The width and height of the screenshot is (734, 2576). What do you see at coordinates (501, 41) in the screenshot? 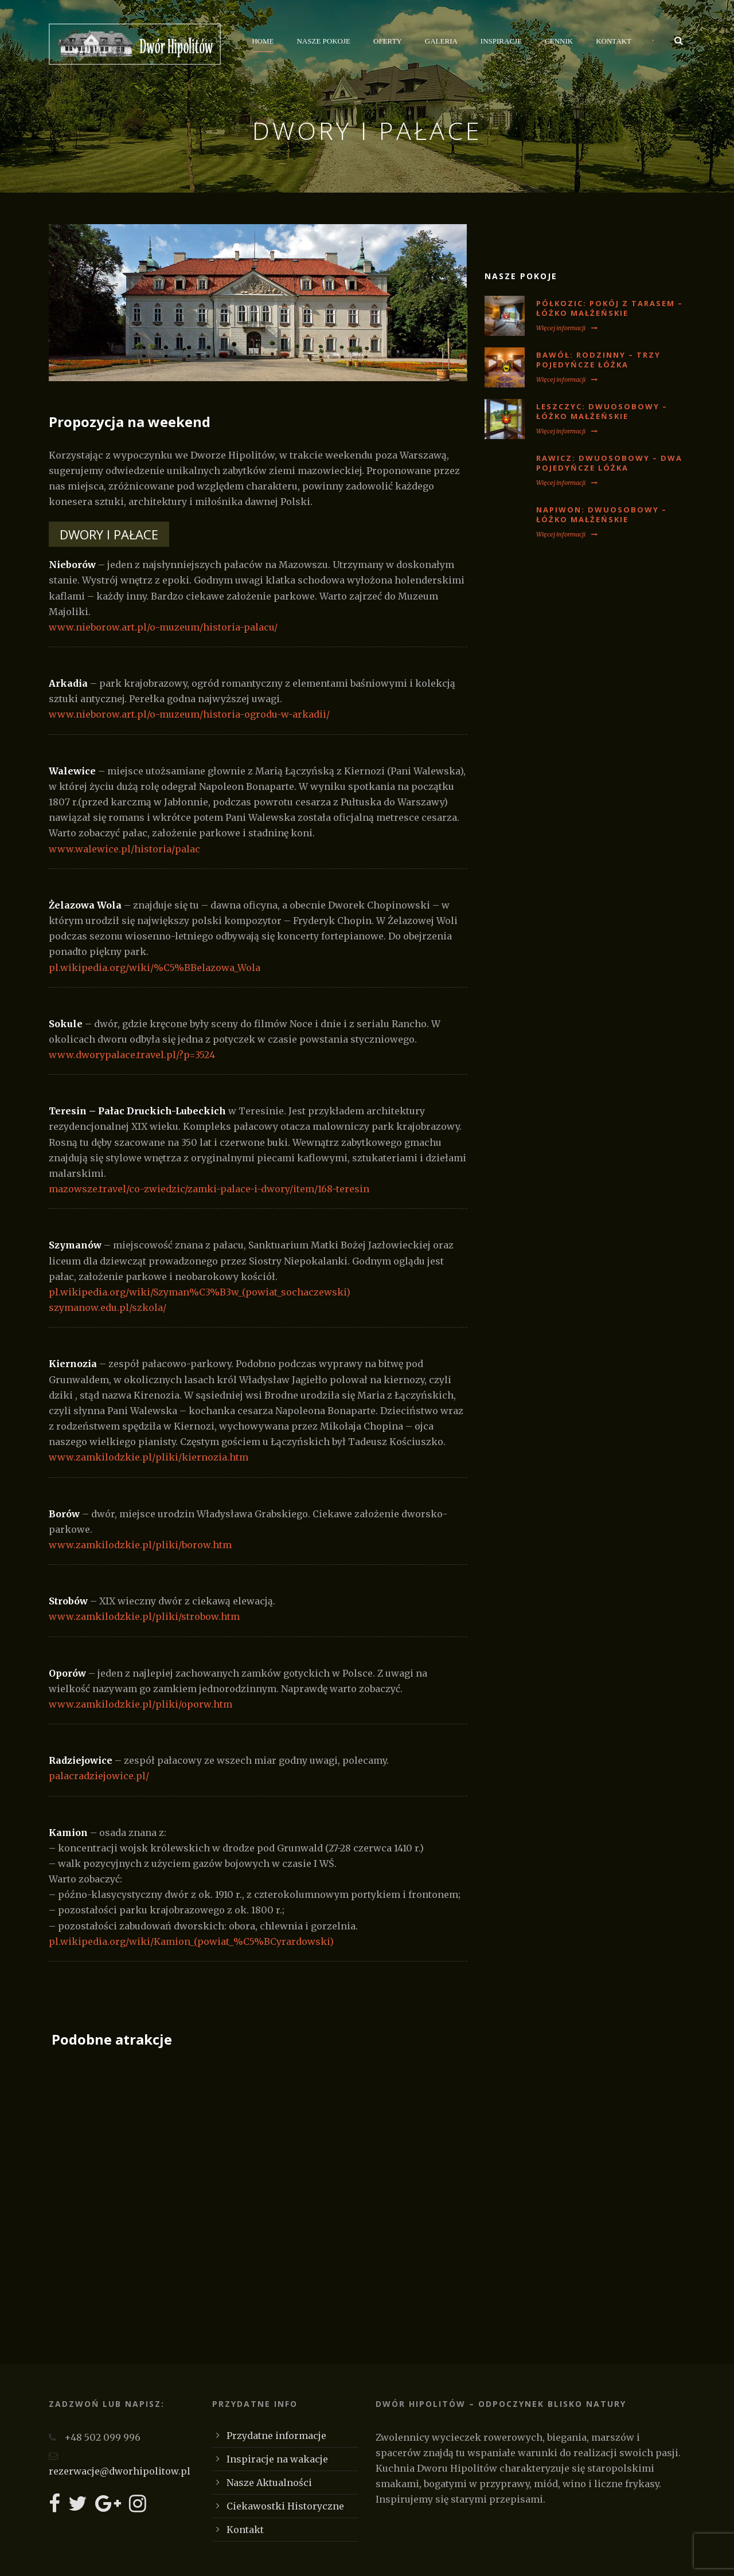
I see `Inspiracje` at bounding box center [501, 41].